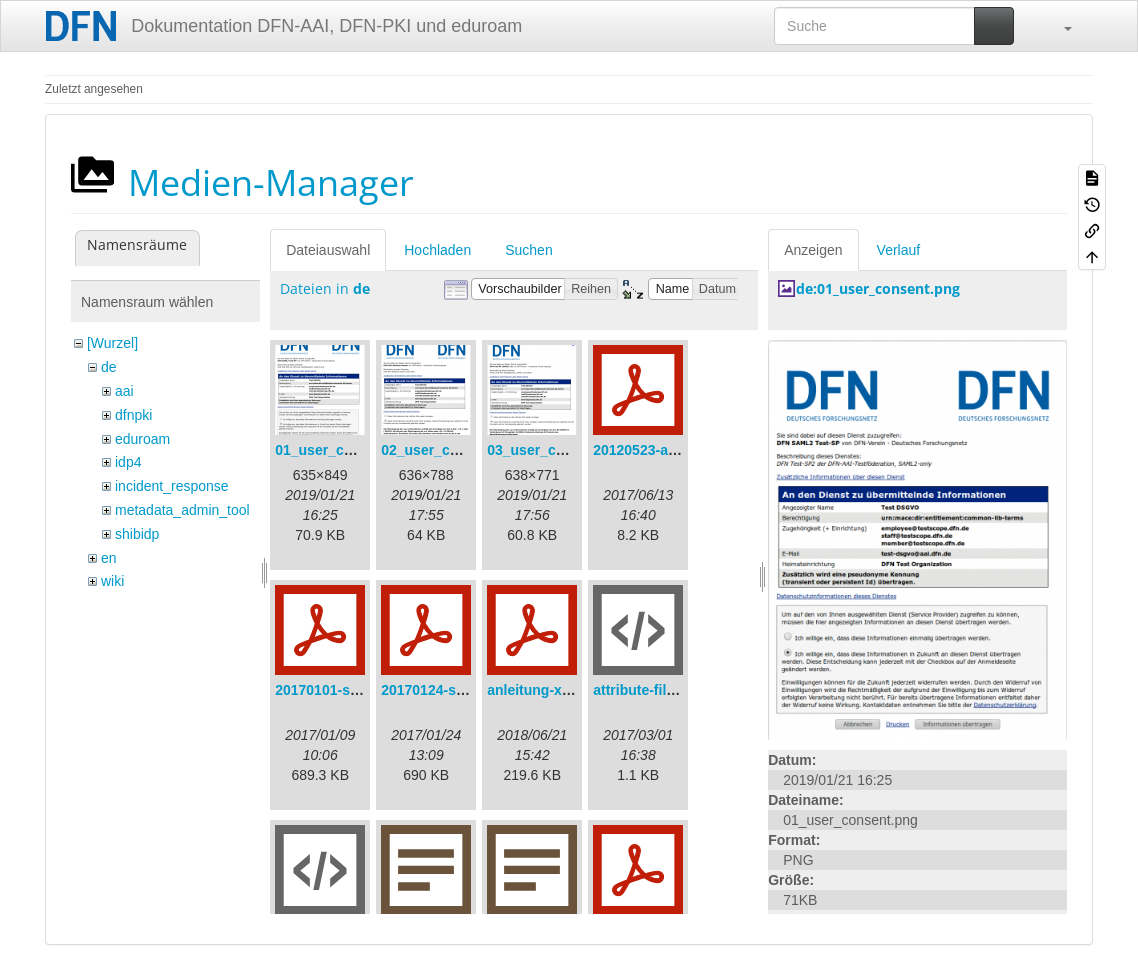 The image size is (1138, 957). Describe the element at coordinates (142, 439) in the screenshot. I see `eduroam` at that location.